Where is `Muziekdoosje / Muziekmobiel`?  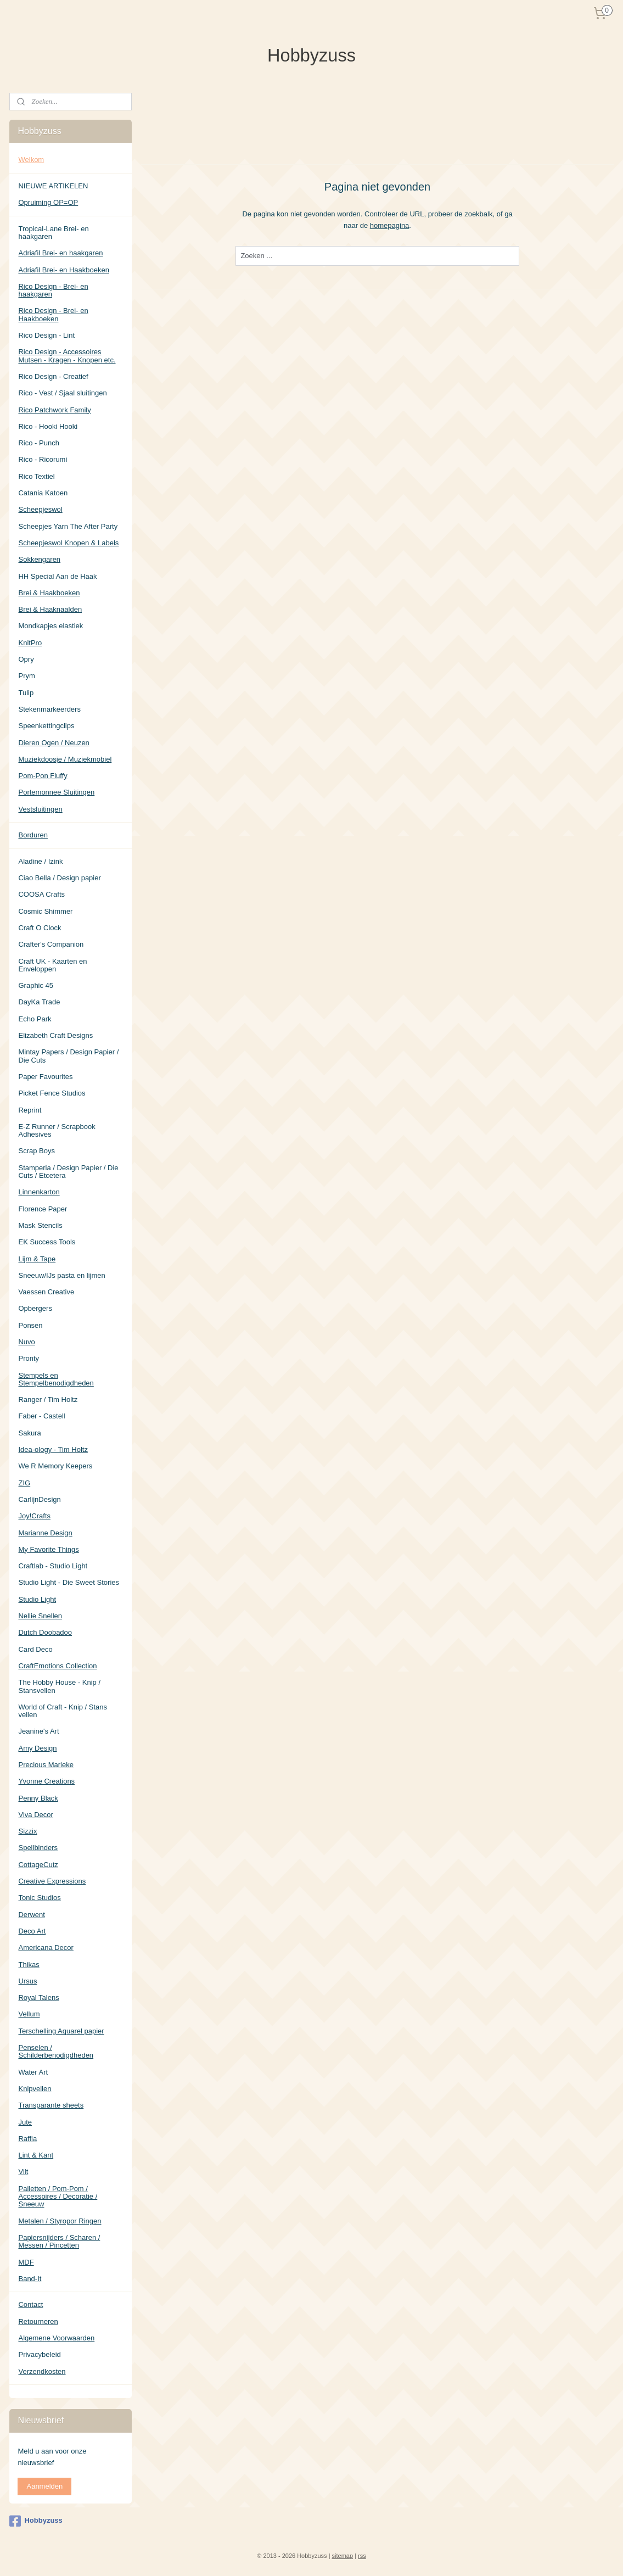 Muziekdoosje / Muziekmobiel is located at coordinates (64, 759).